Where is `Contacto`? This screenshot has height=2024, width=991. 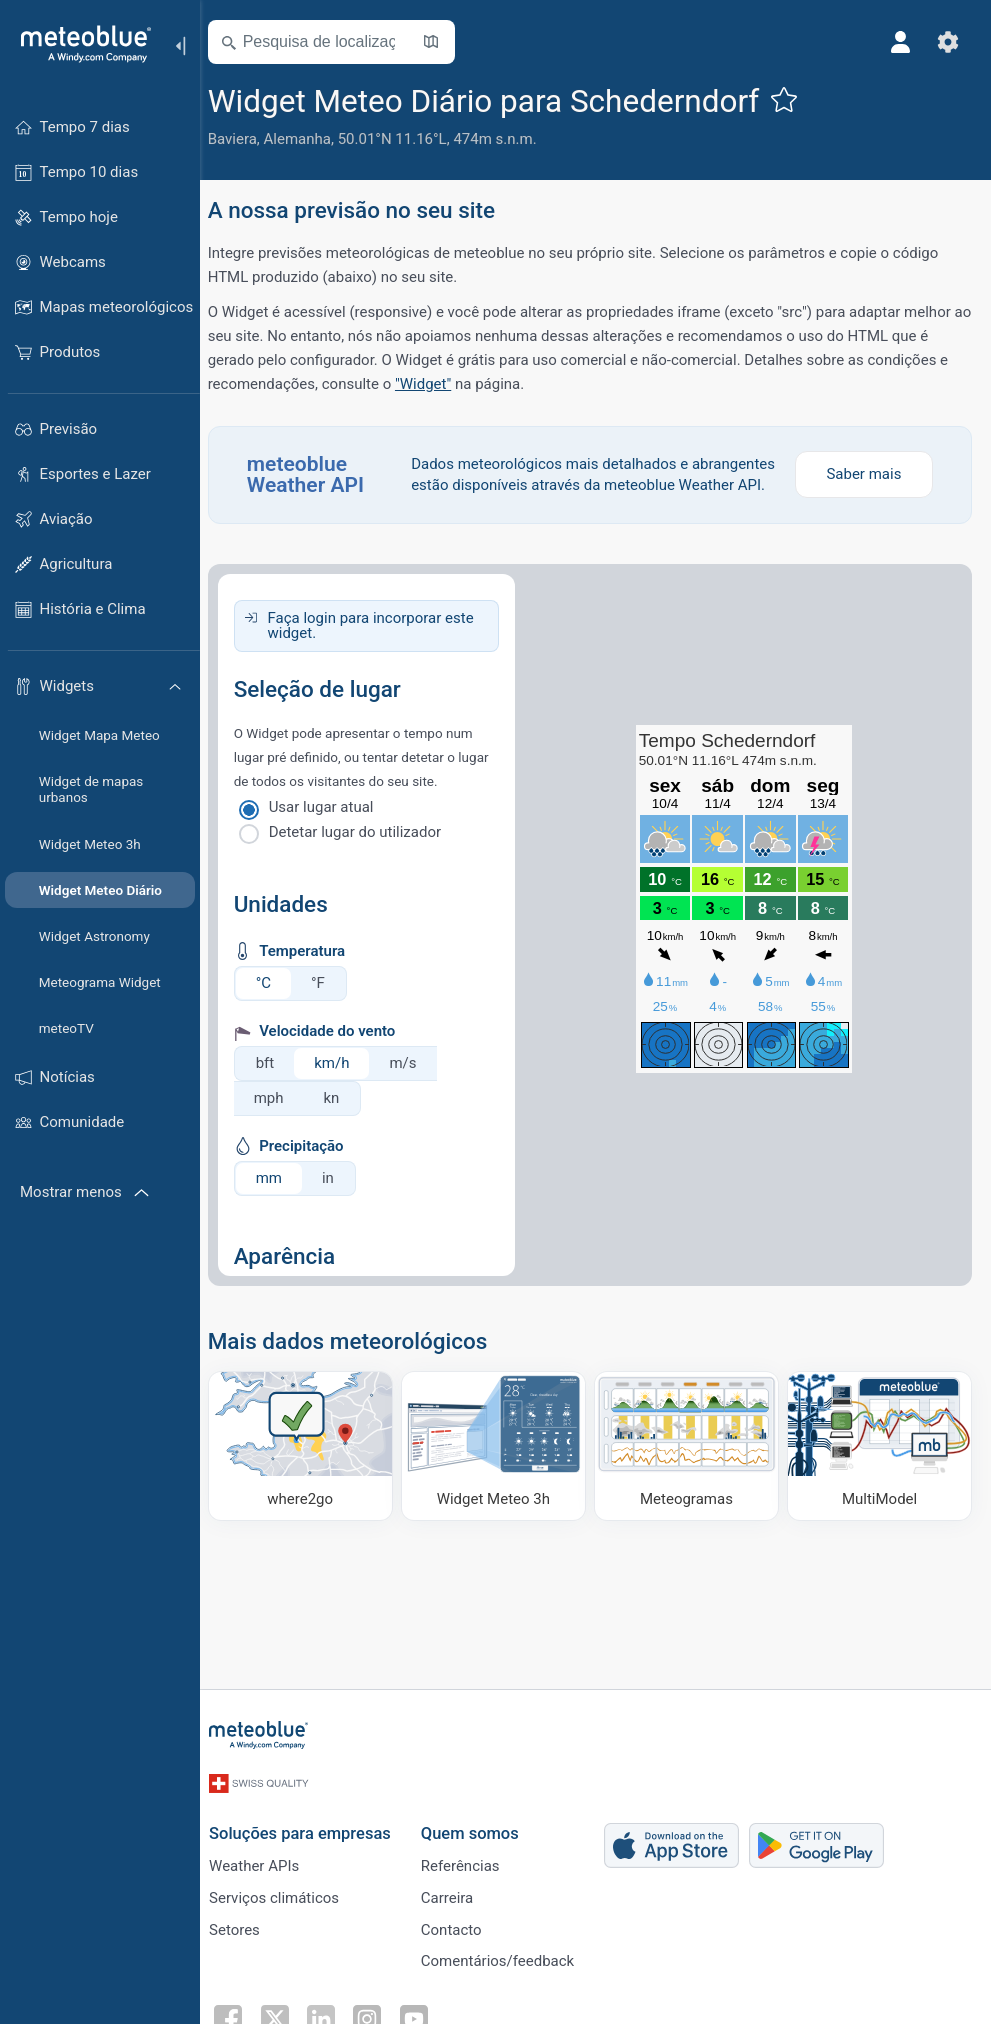 Contacto is located at coordinates (462, 1925).